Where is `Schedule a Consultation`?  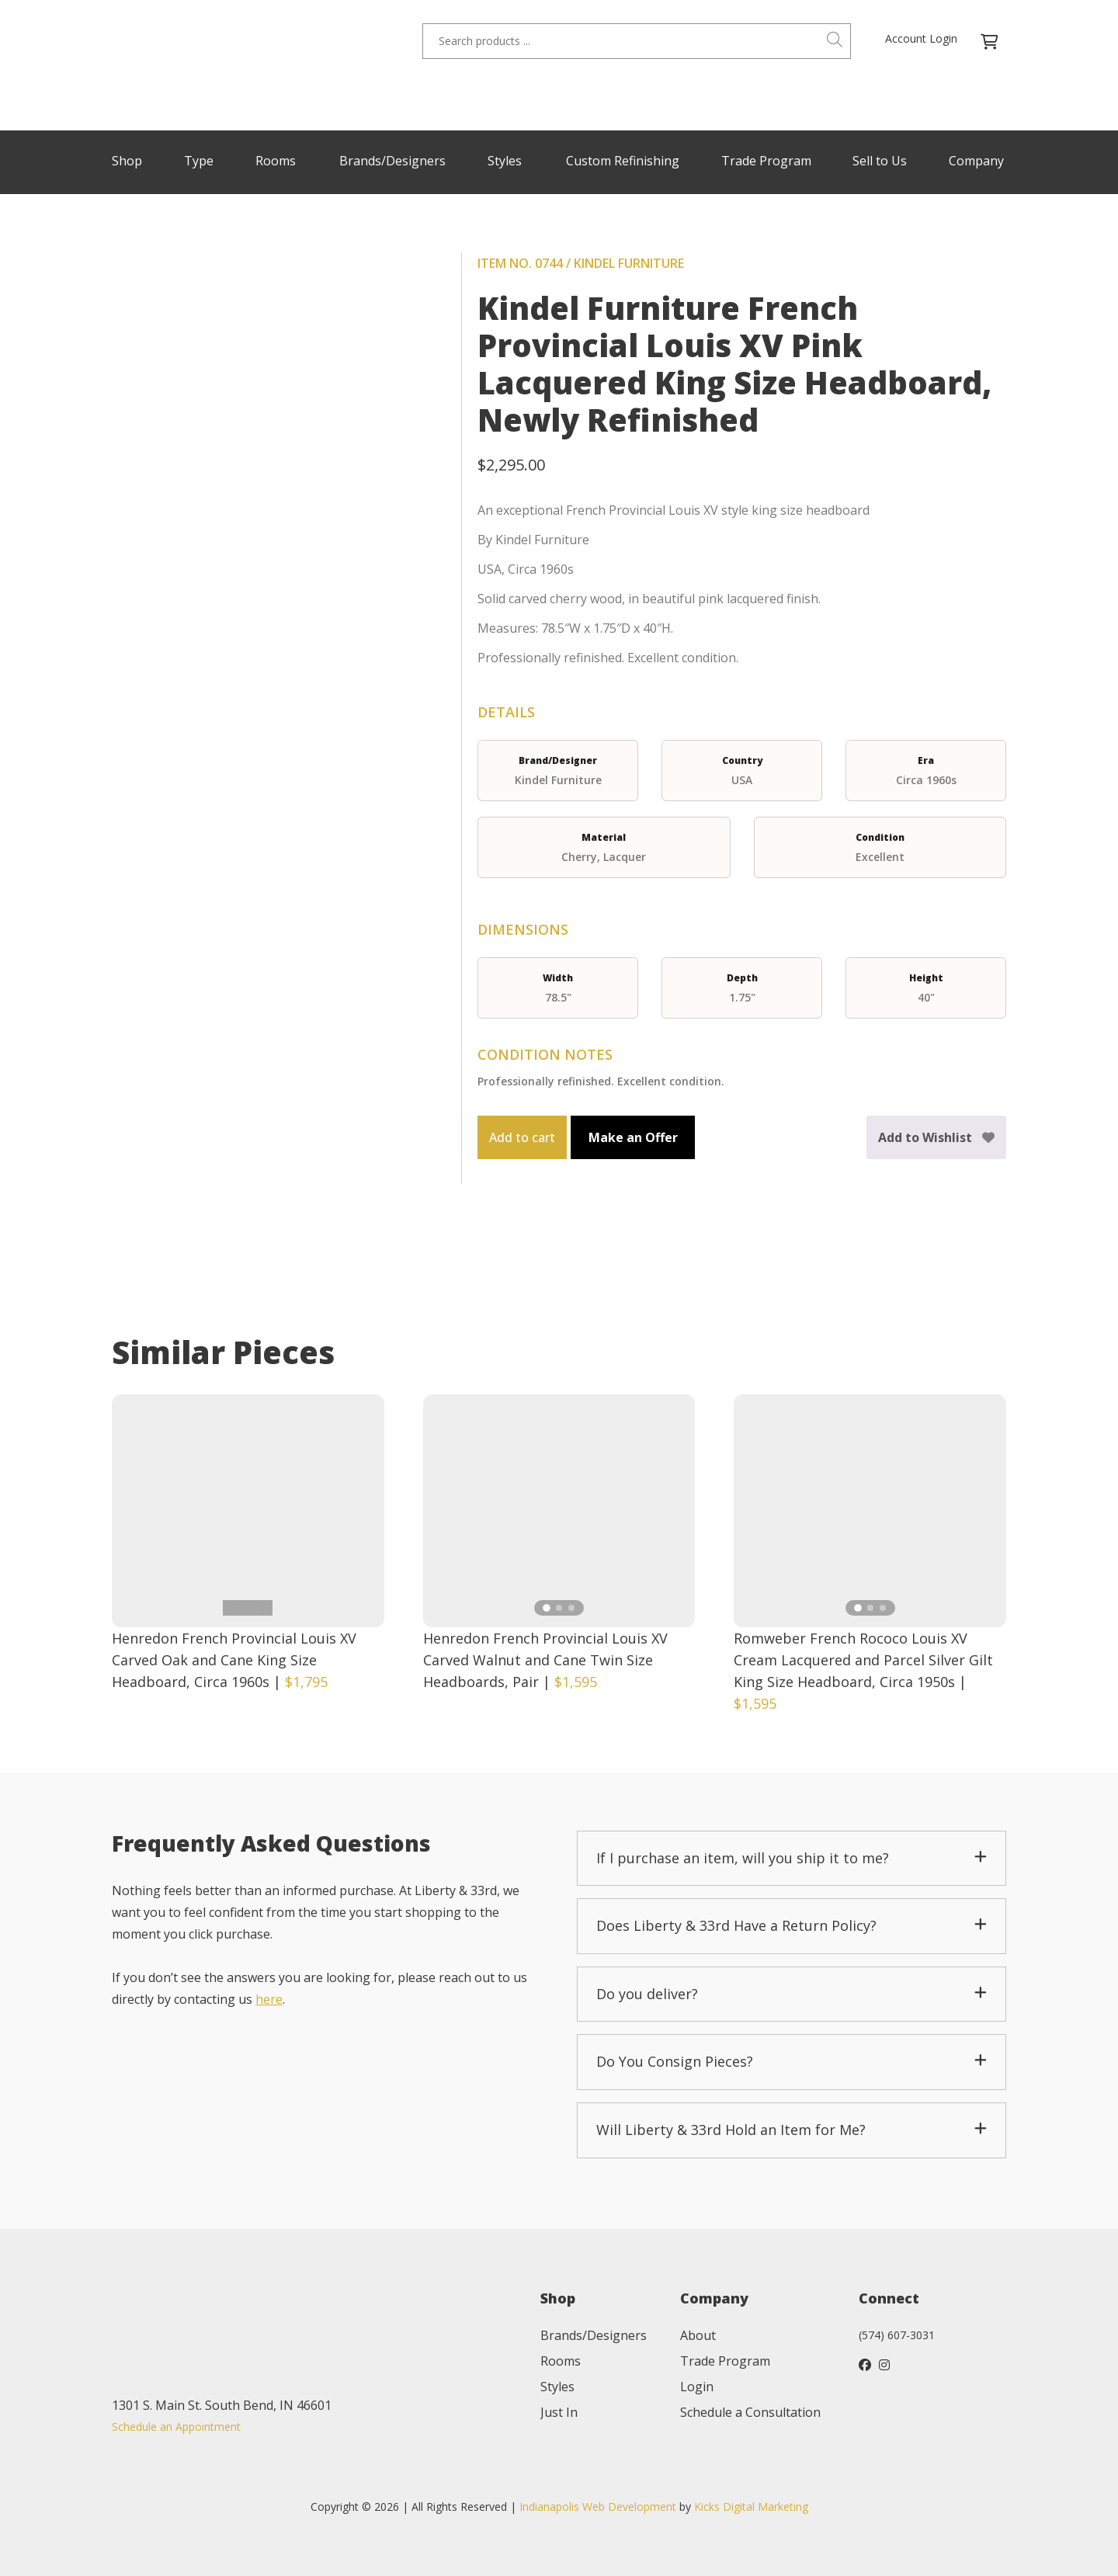 Schedule a Consultation is located at coordinates (750, 2412).